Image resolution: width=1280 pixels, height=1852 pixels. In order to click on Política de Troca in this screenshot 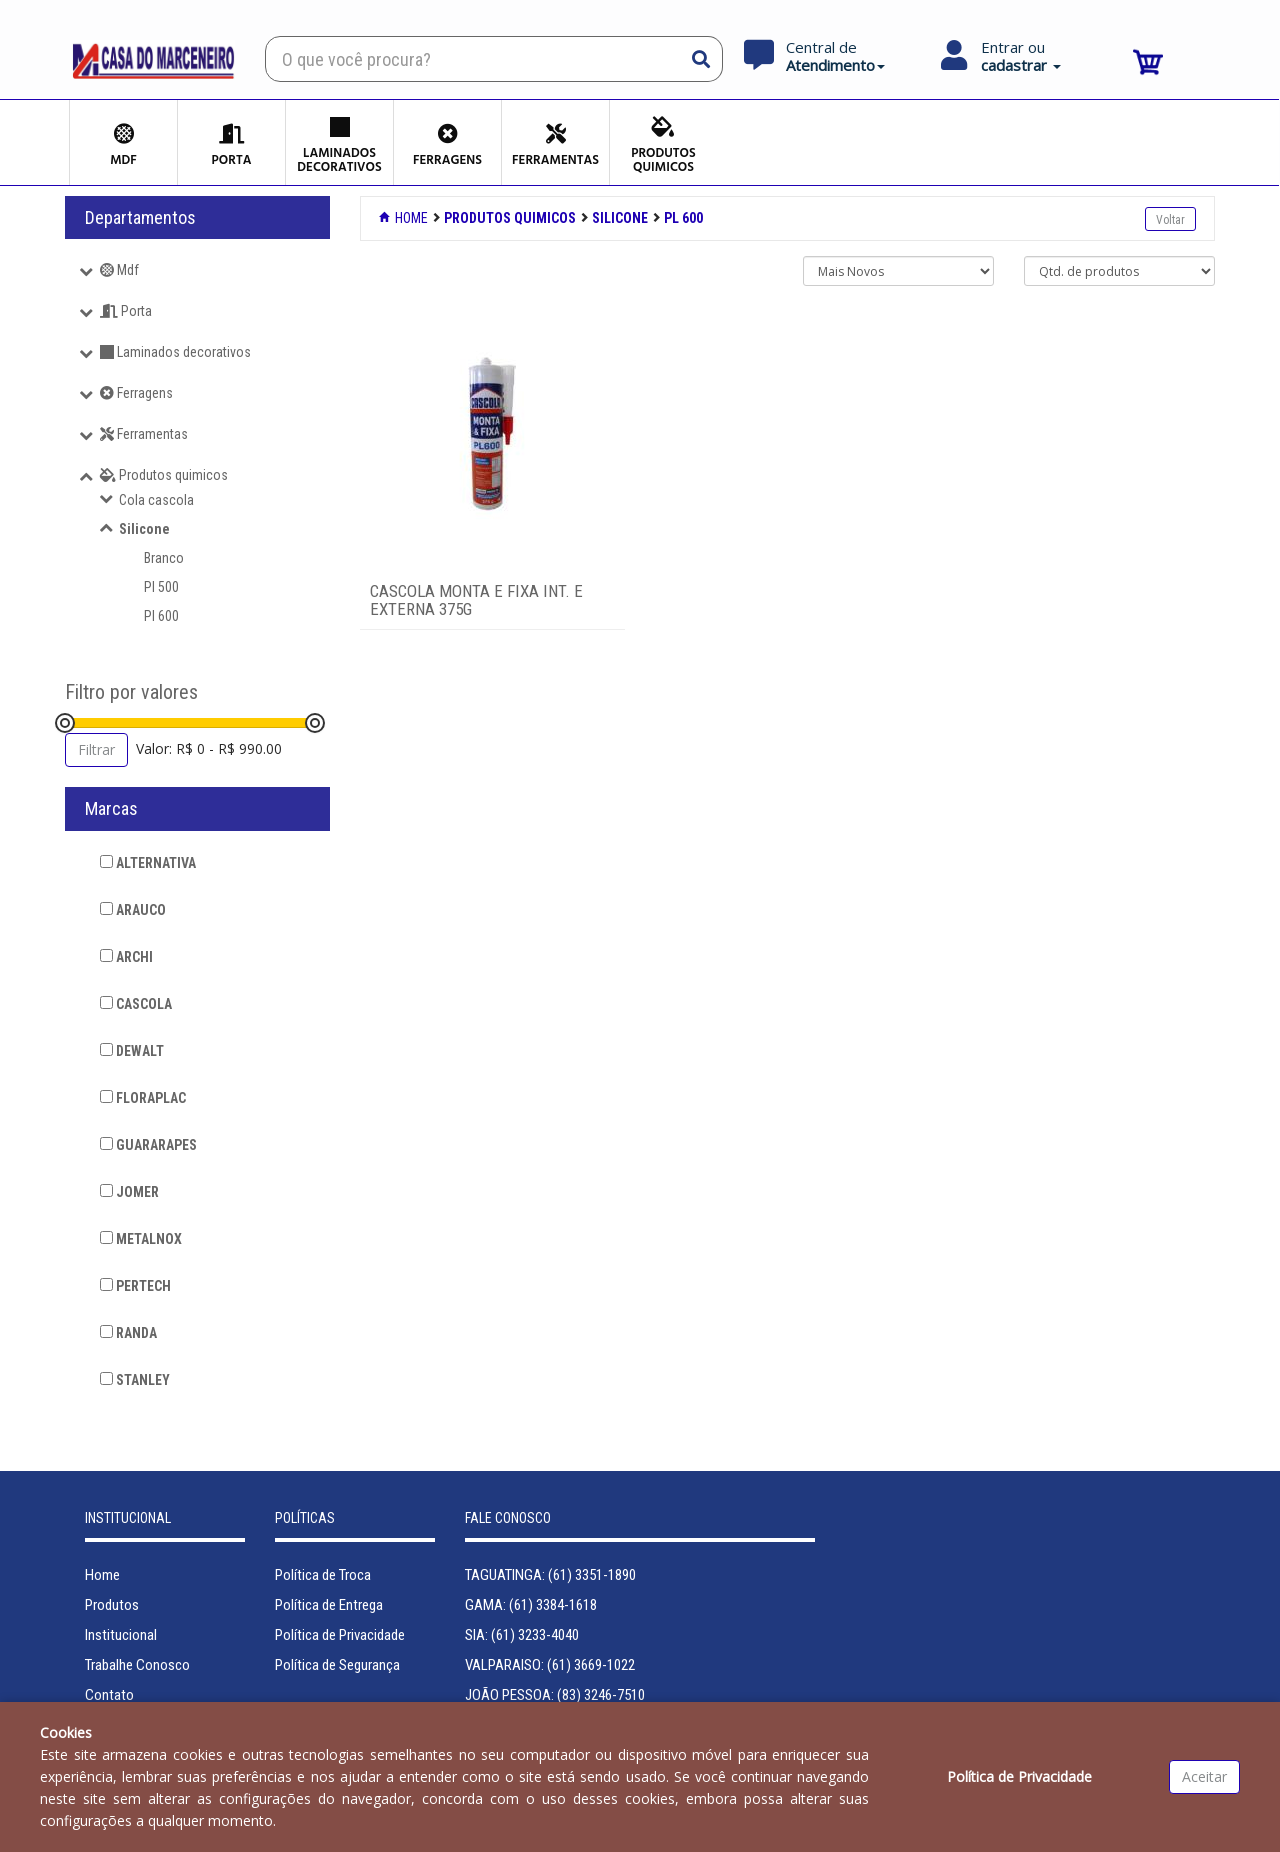, I will do `click(323, 1575)`.